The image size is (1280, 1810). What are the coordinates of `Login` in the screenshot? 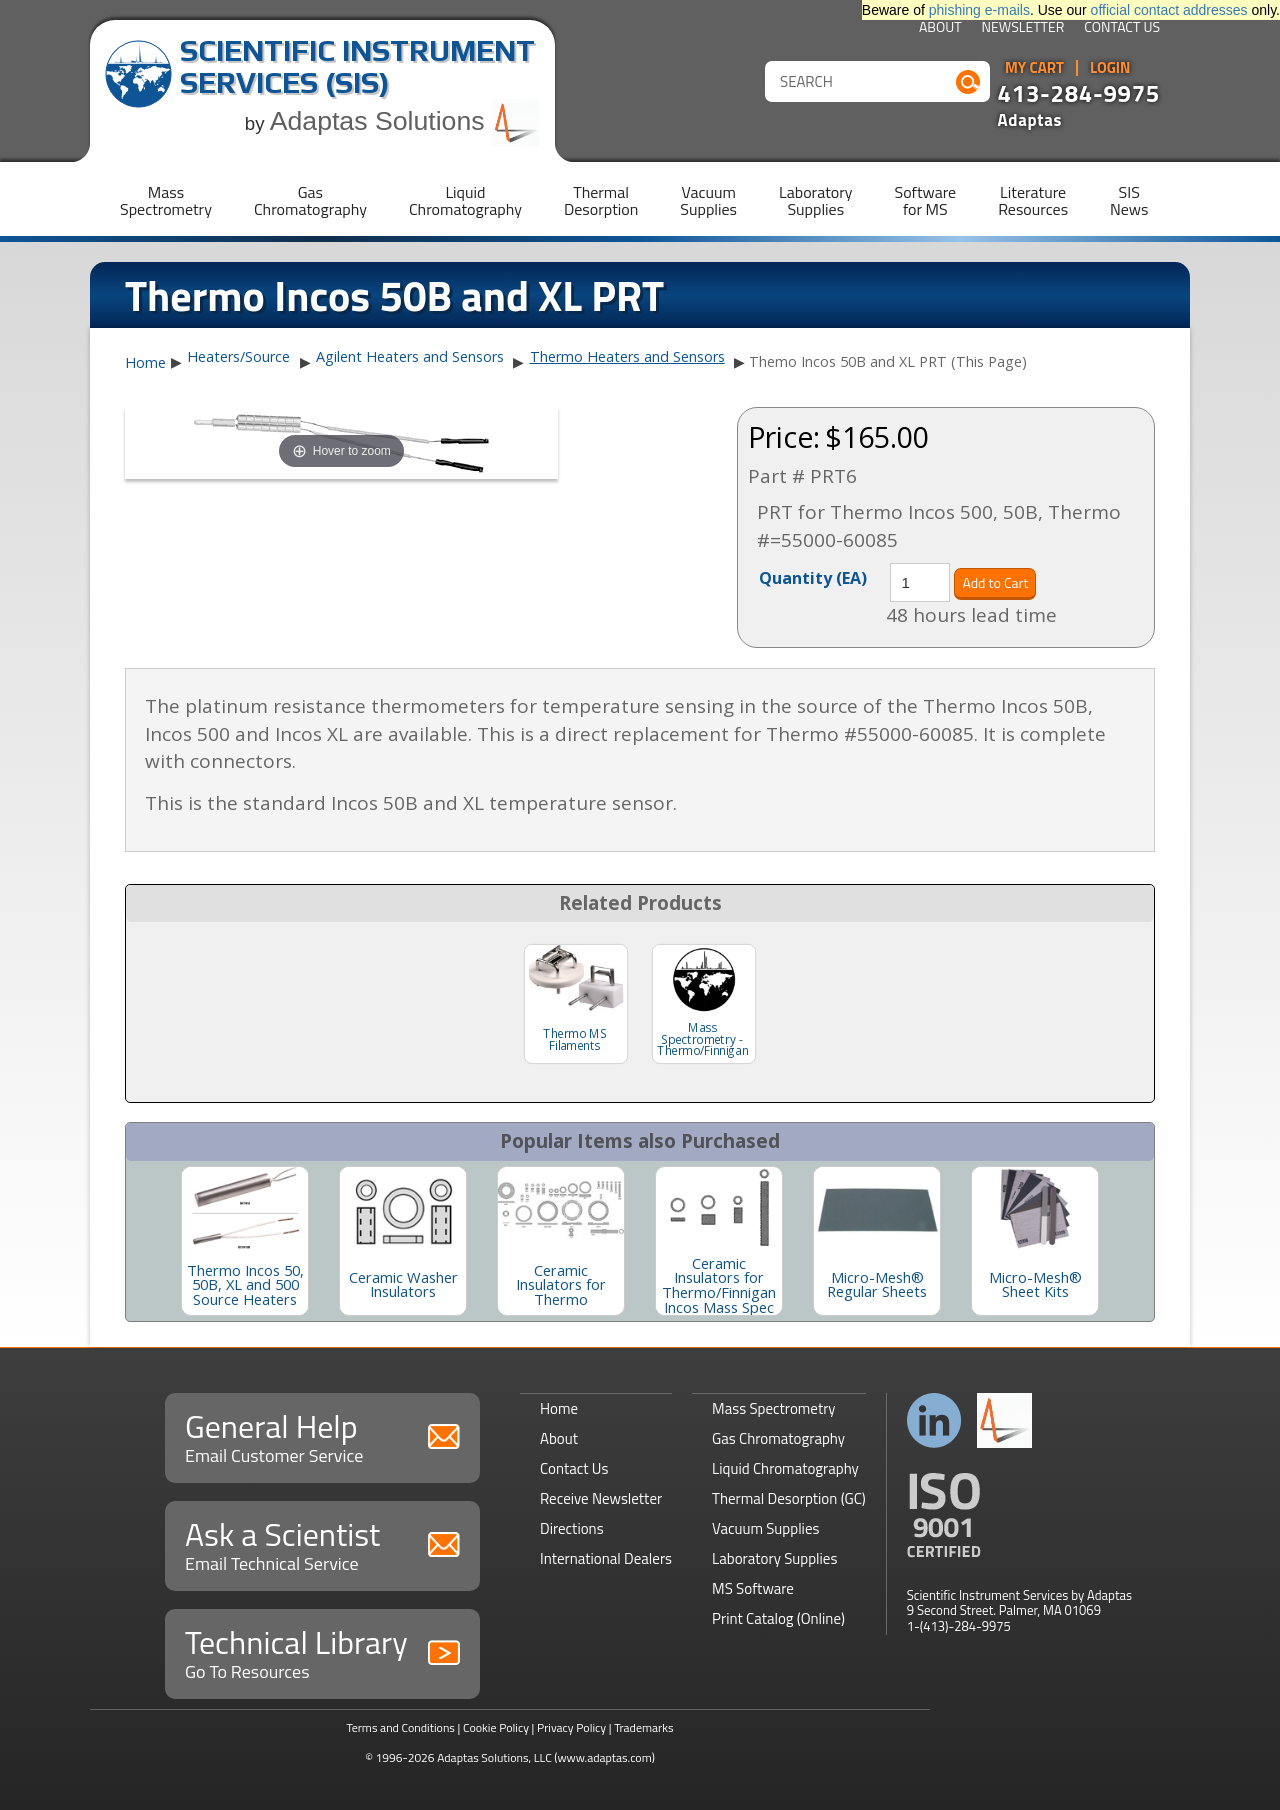 It's located at (1110, 68).